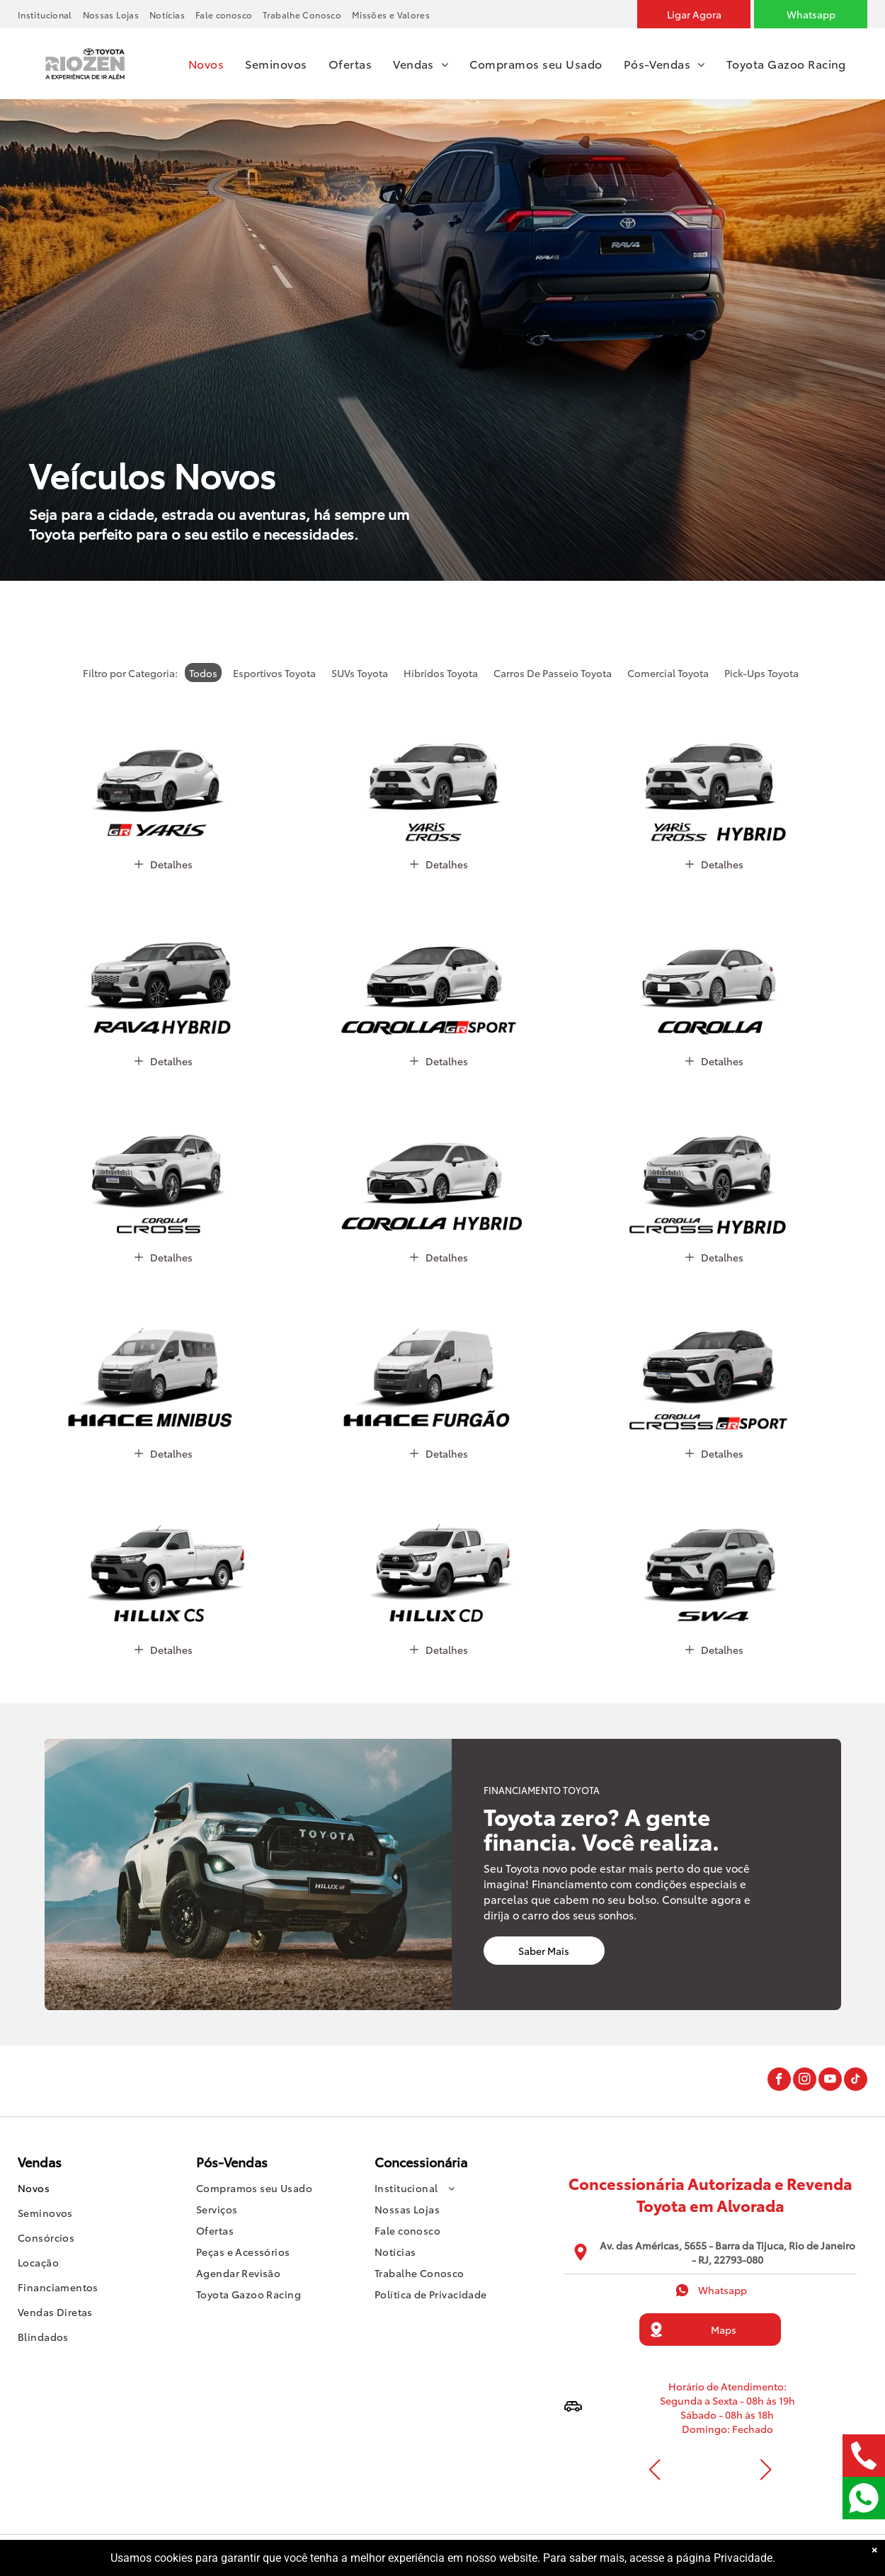  Describe the element at coordinates (163, 1551) in the screenshot. I see `[Hilux Cabine Simples]` at that location.